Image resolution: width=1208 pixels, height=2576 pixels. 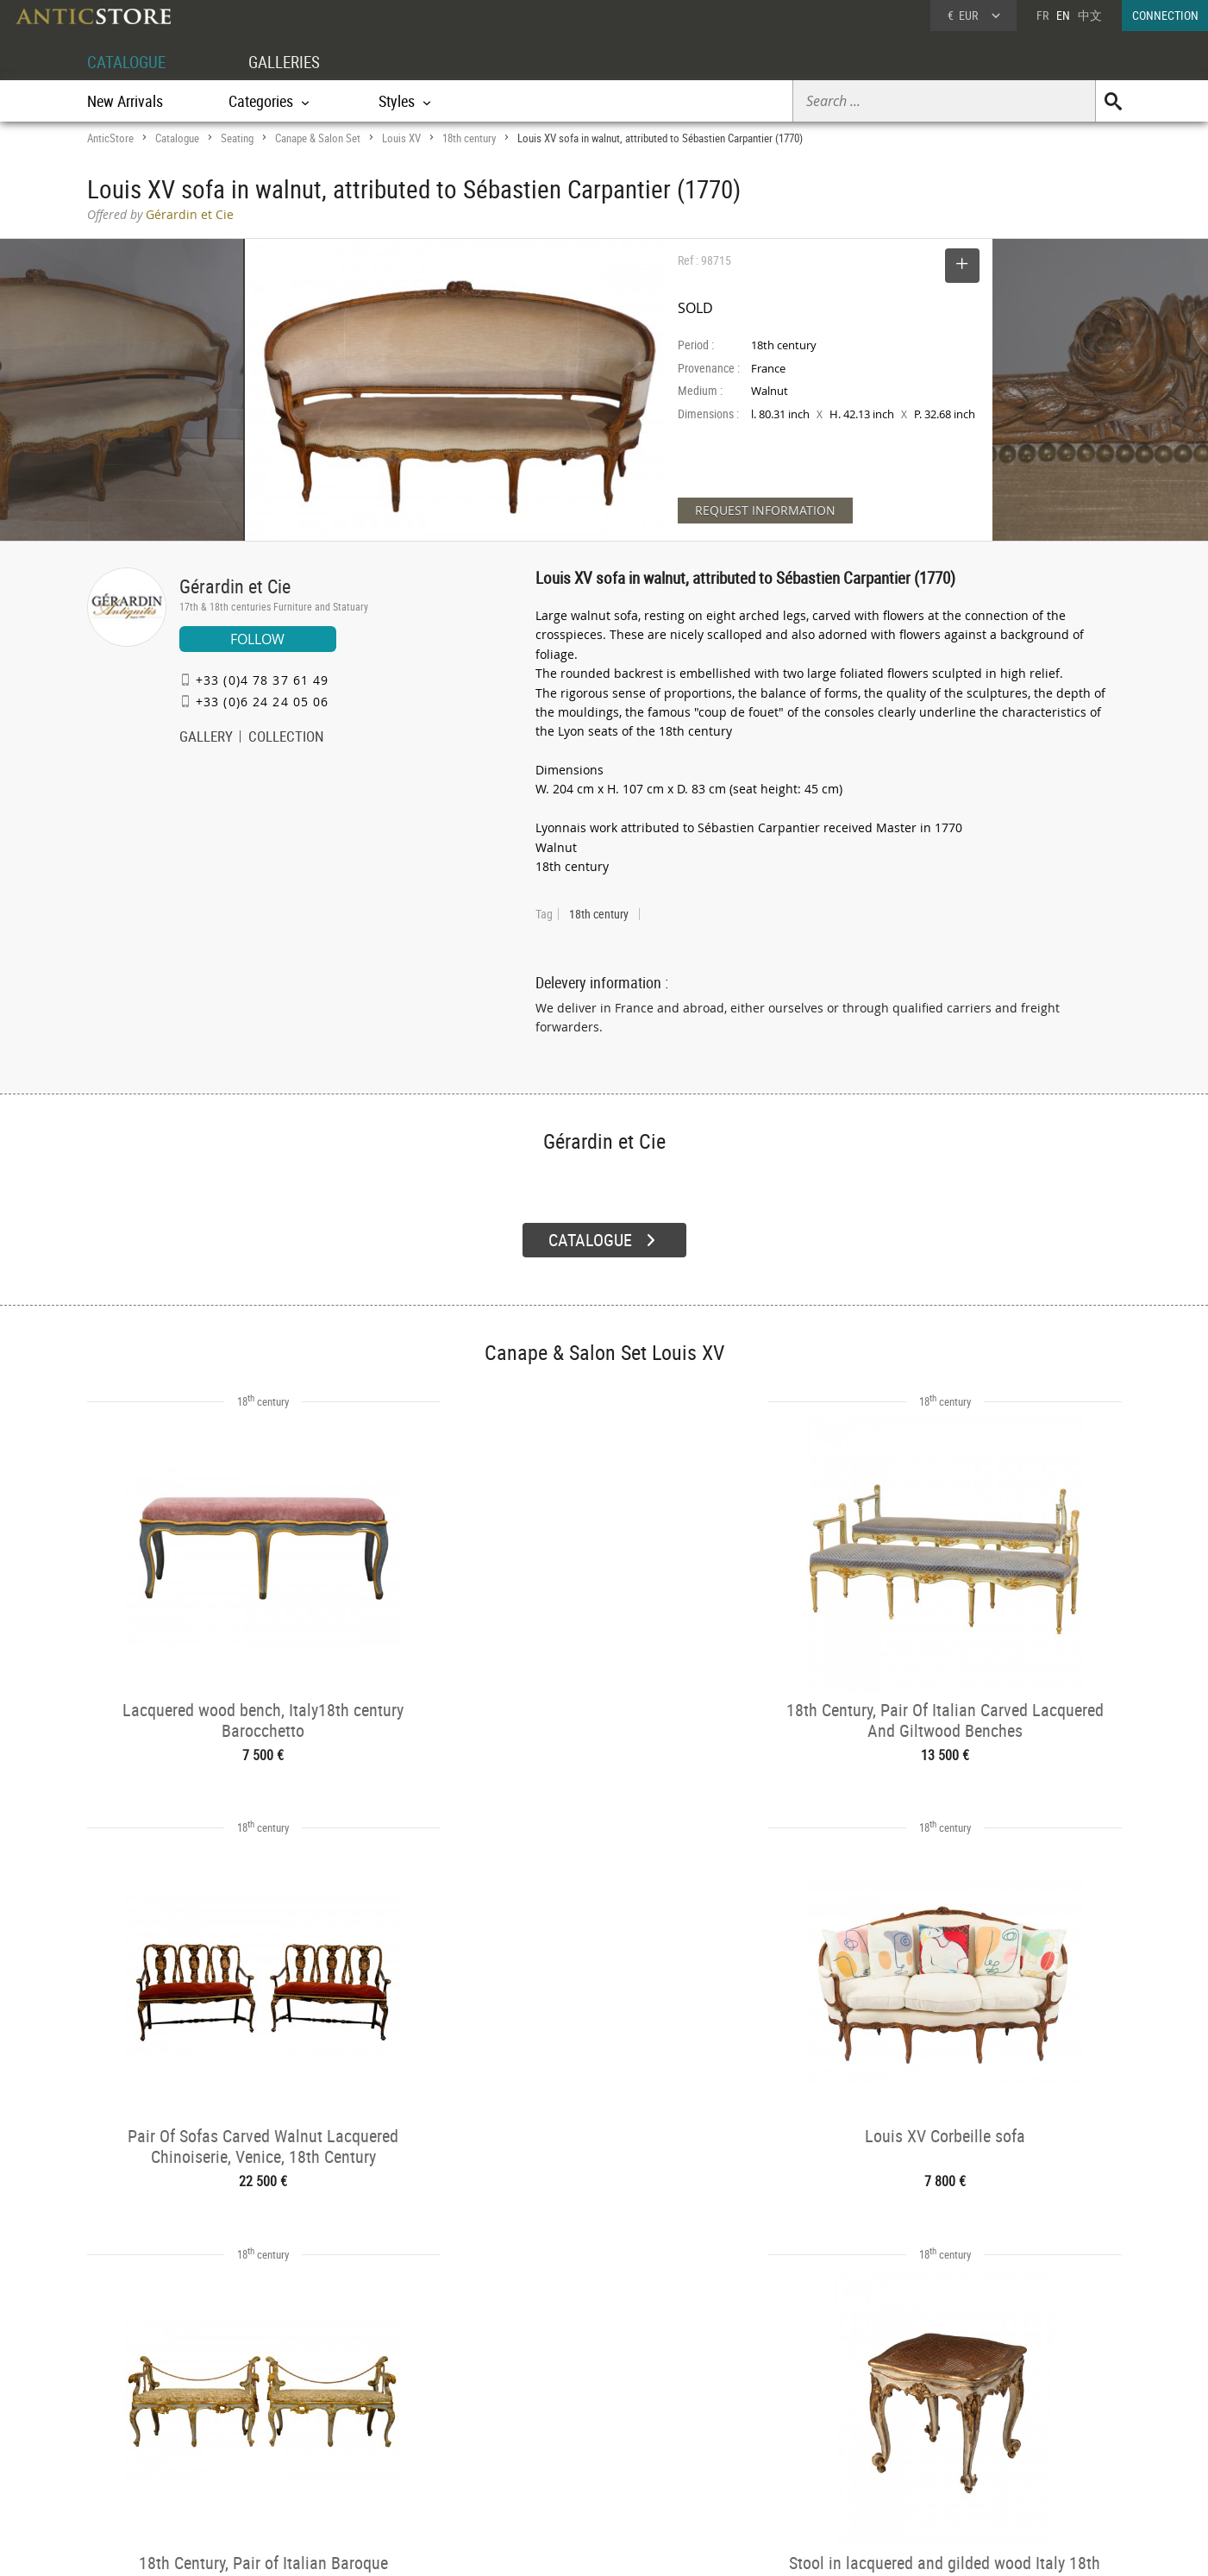 I want to click on Contact, so click(x=961, y=2439).